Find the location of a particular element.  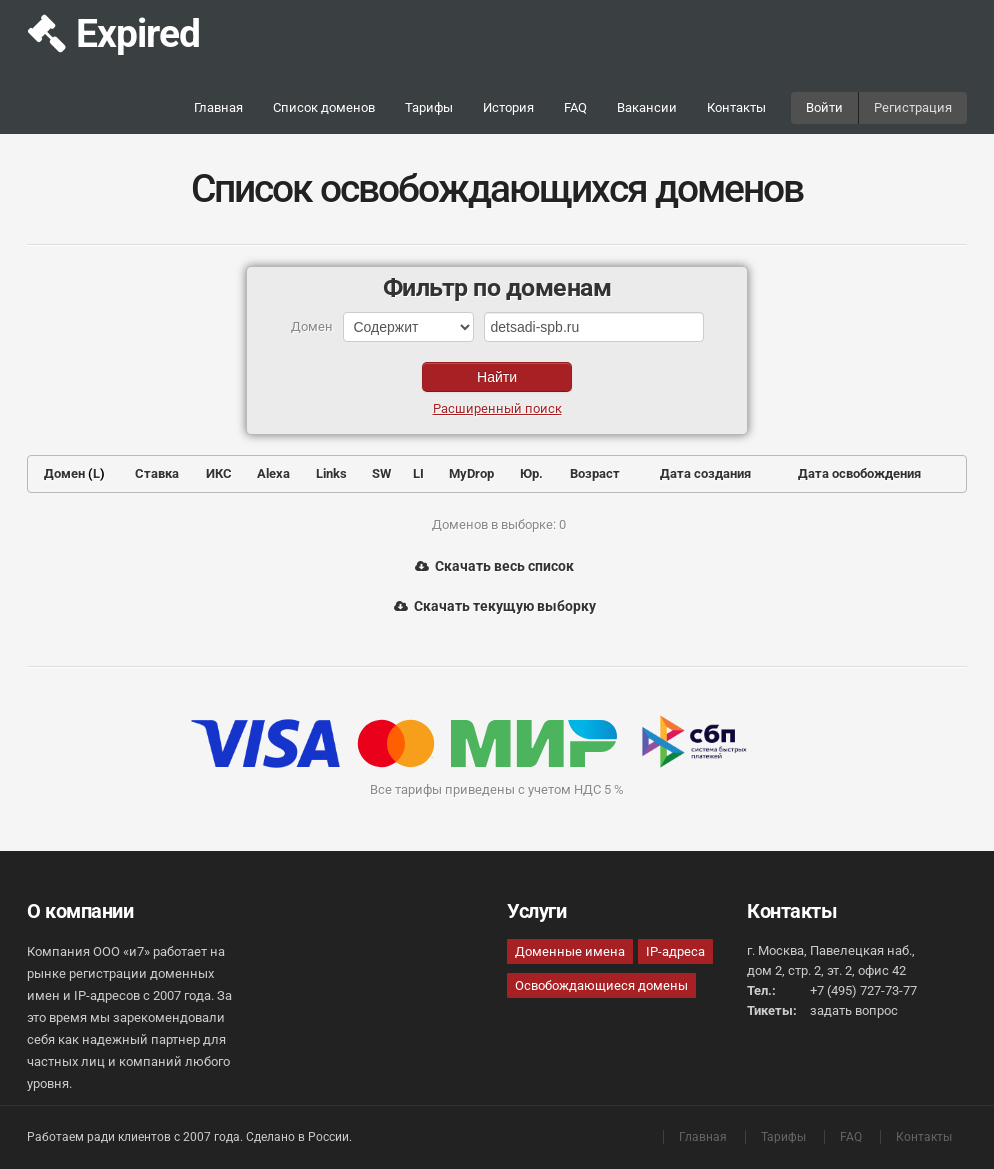

FAQ is located at coordinates (575, 107).